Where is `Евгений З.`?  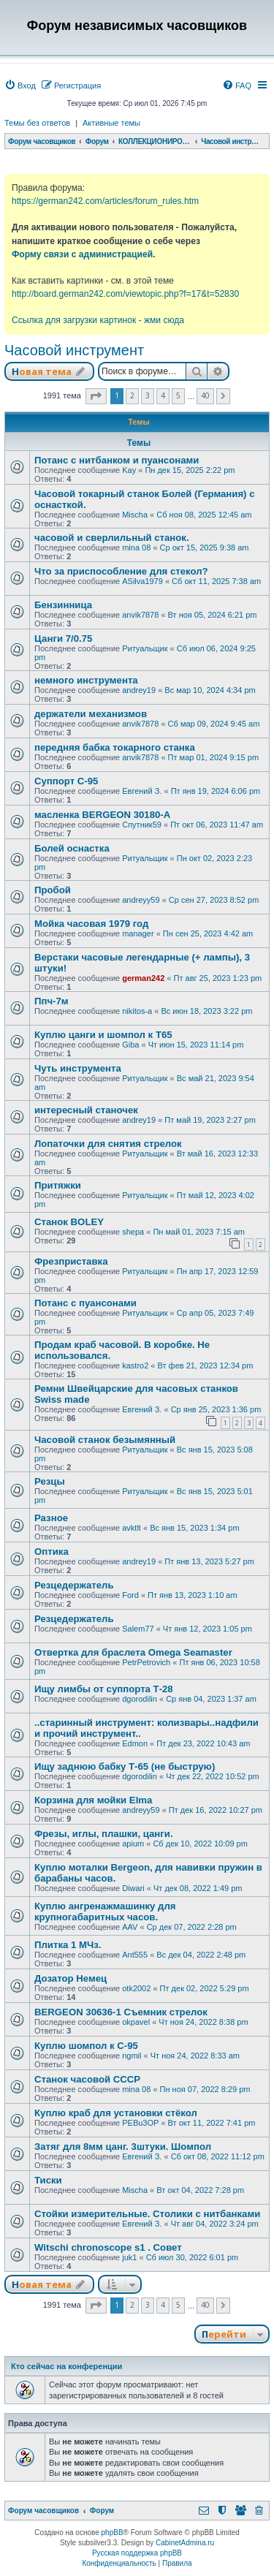
Евгений З. is located at coordinates (141, 791).